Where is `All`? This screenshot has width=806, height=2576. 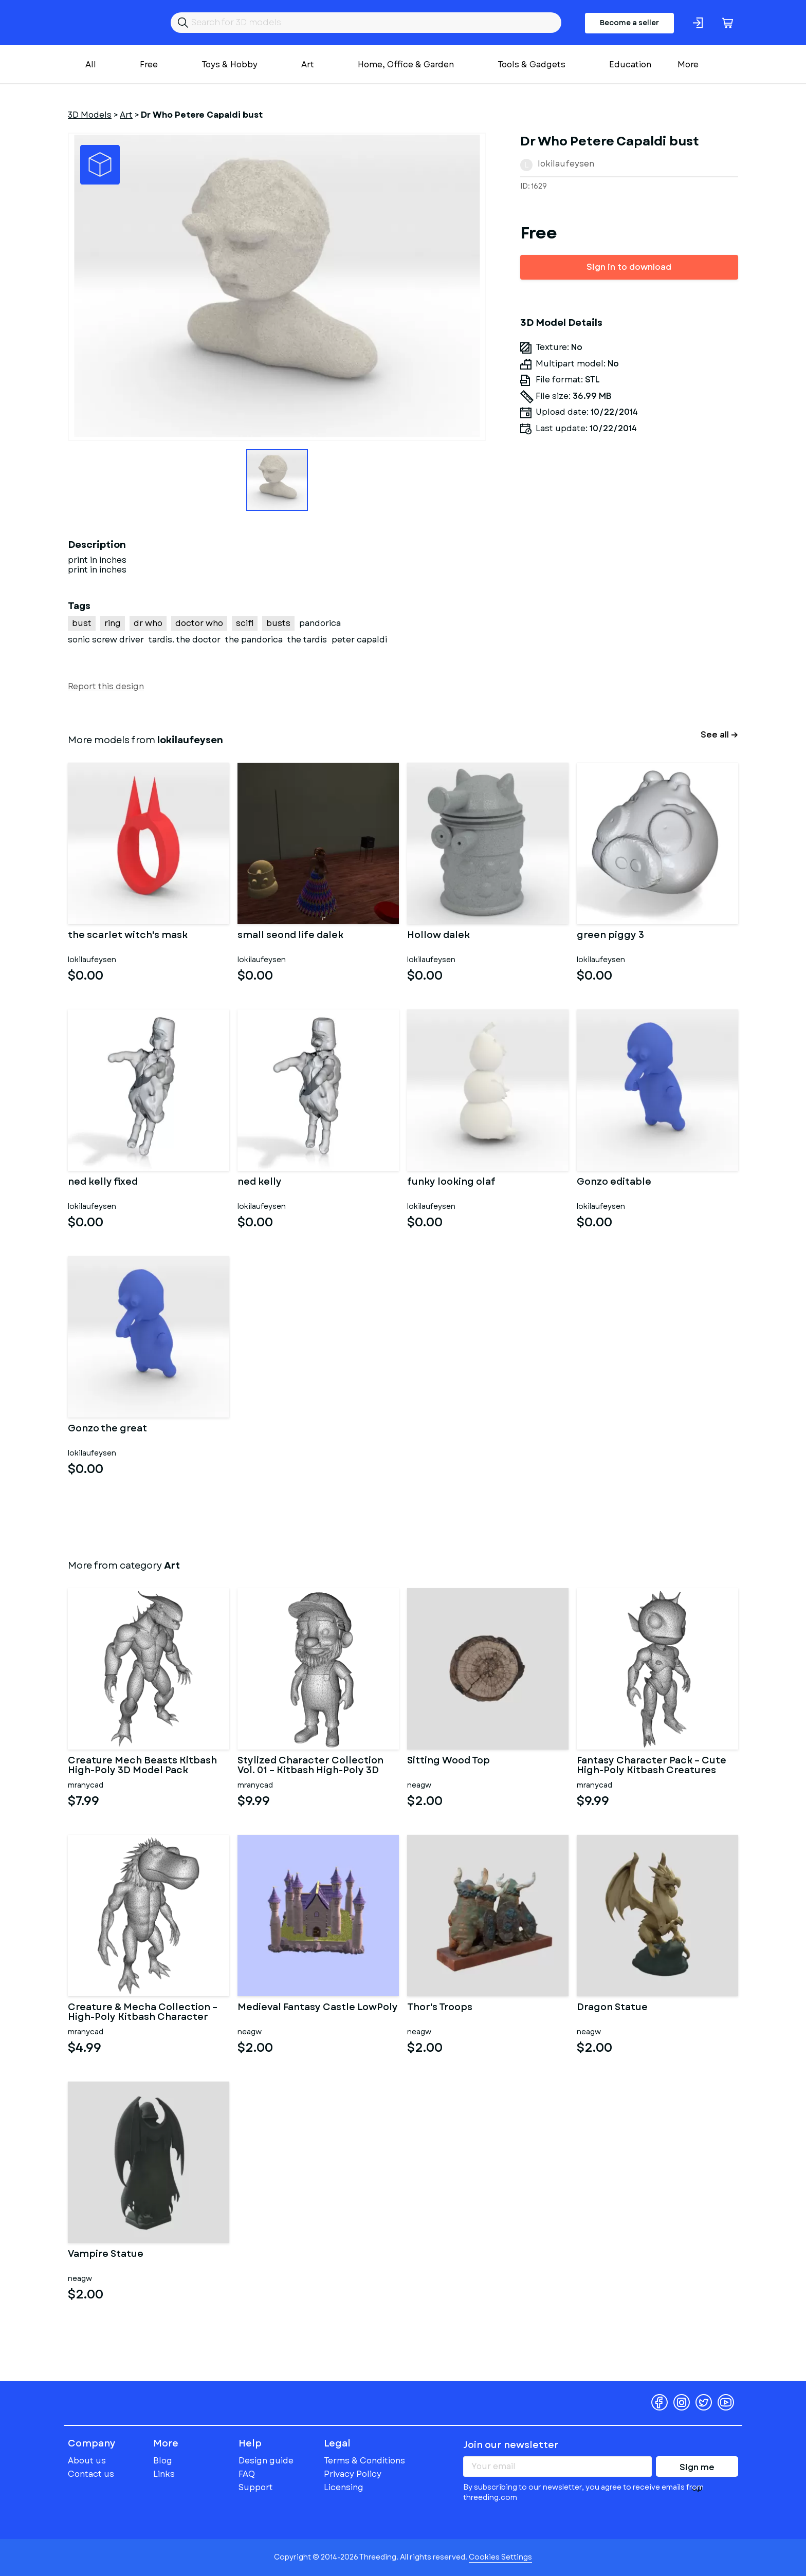
All is located at coordinates (90, 64).